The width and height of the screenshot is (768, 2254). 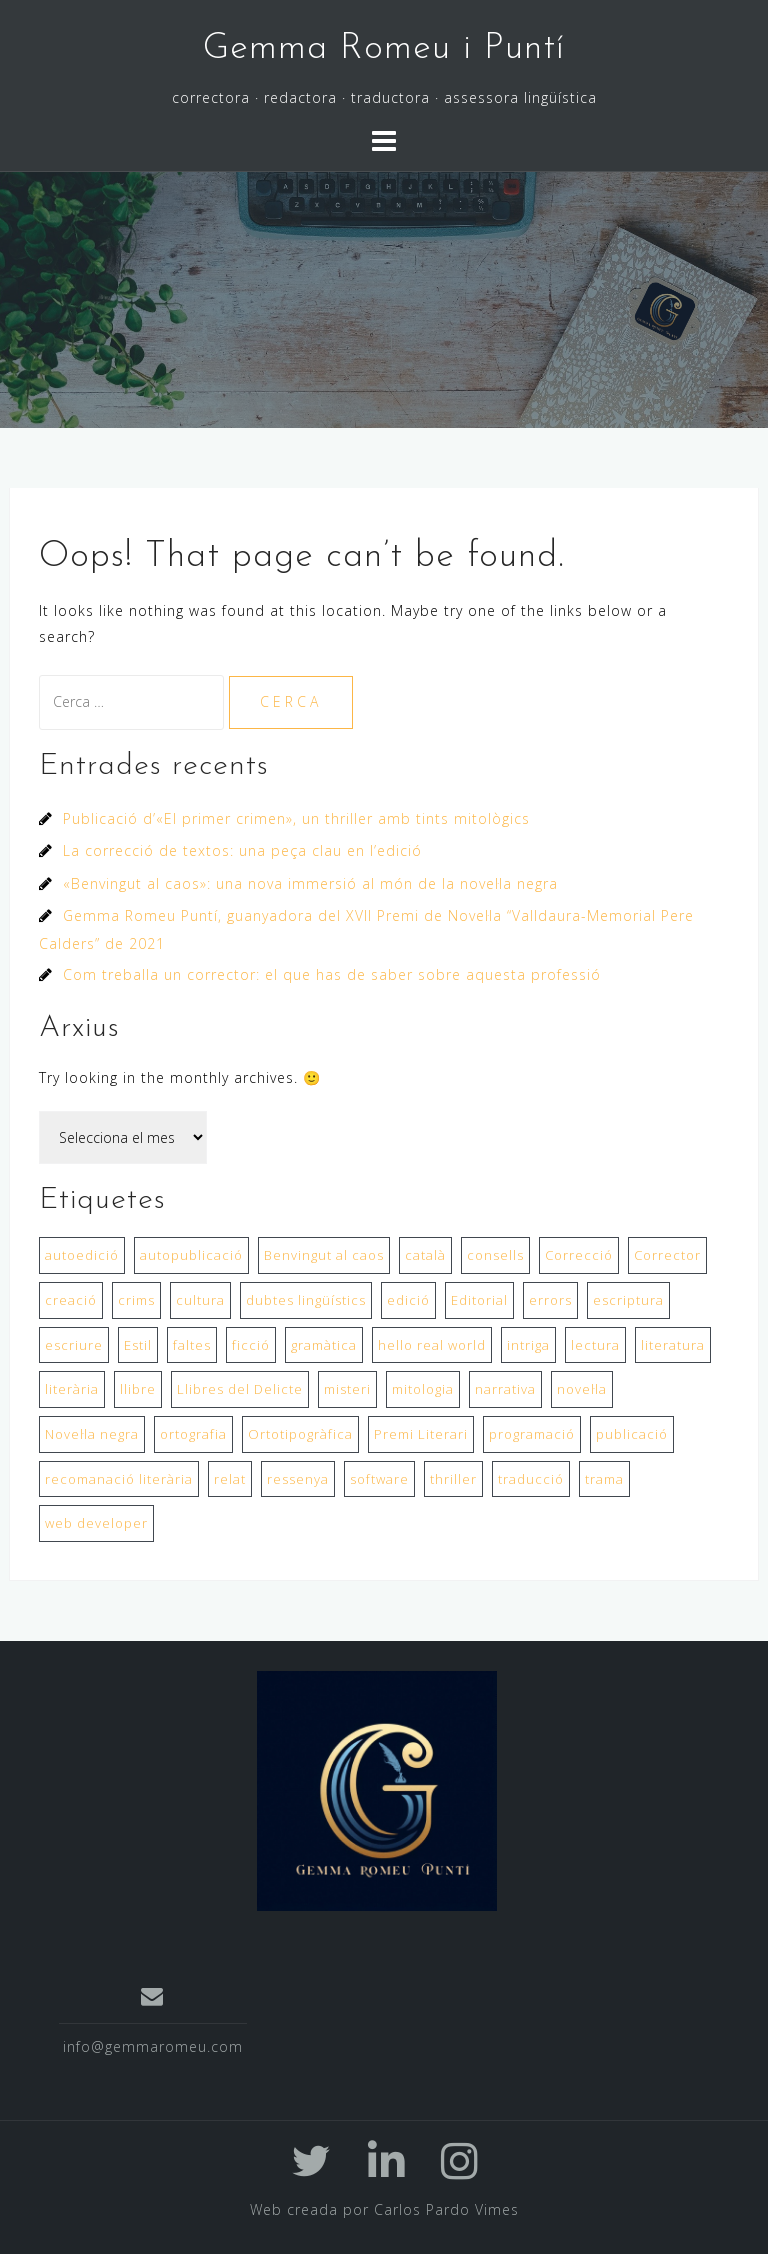 What do you see at coordinates (310, 883) in the screenshot?
I see `«Benvingut al caos»: una nova immersió al món de la novel·la negra` at bounding box center [310, 883].